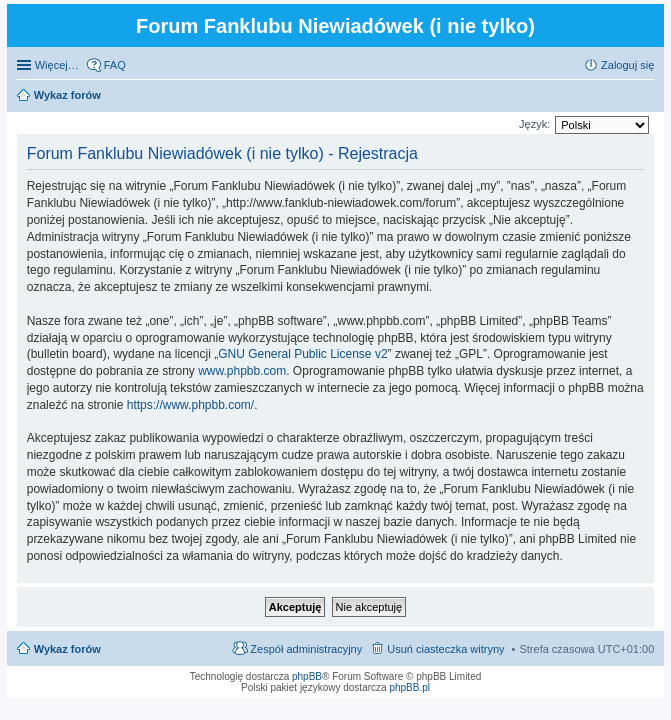 Image resolution: width=671 pixels, height=720 pixels. Describe the element at coordinates (67, 649) in the screenshot. I see `Wykaz forów` at that location.